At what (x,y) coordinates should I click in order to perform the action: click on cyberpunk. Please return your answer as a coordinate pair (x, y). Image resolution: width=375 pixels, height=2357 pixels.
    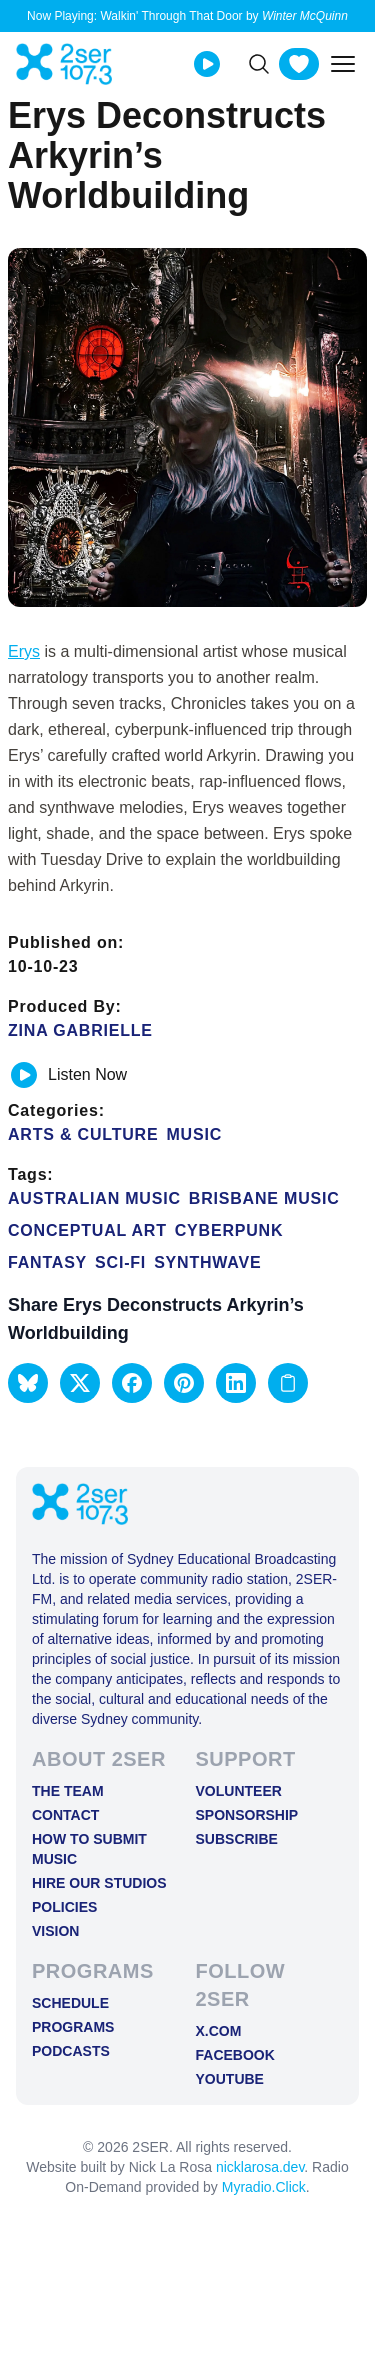
    Looking at the image, I should click on (229, 1230).